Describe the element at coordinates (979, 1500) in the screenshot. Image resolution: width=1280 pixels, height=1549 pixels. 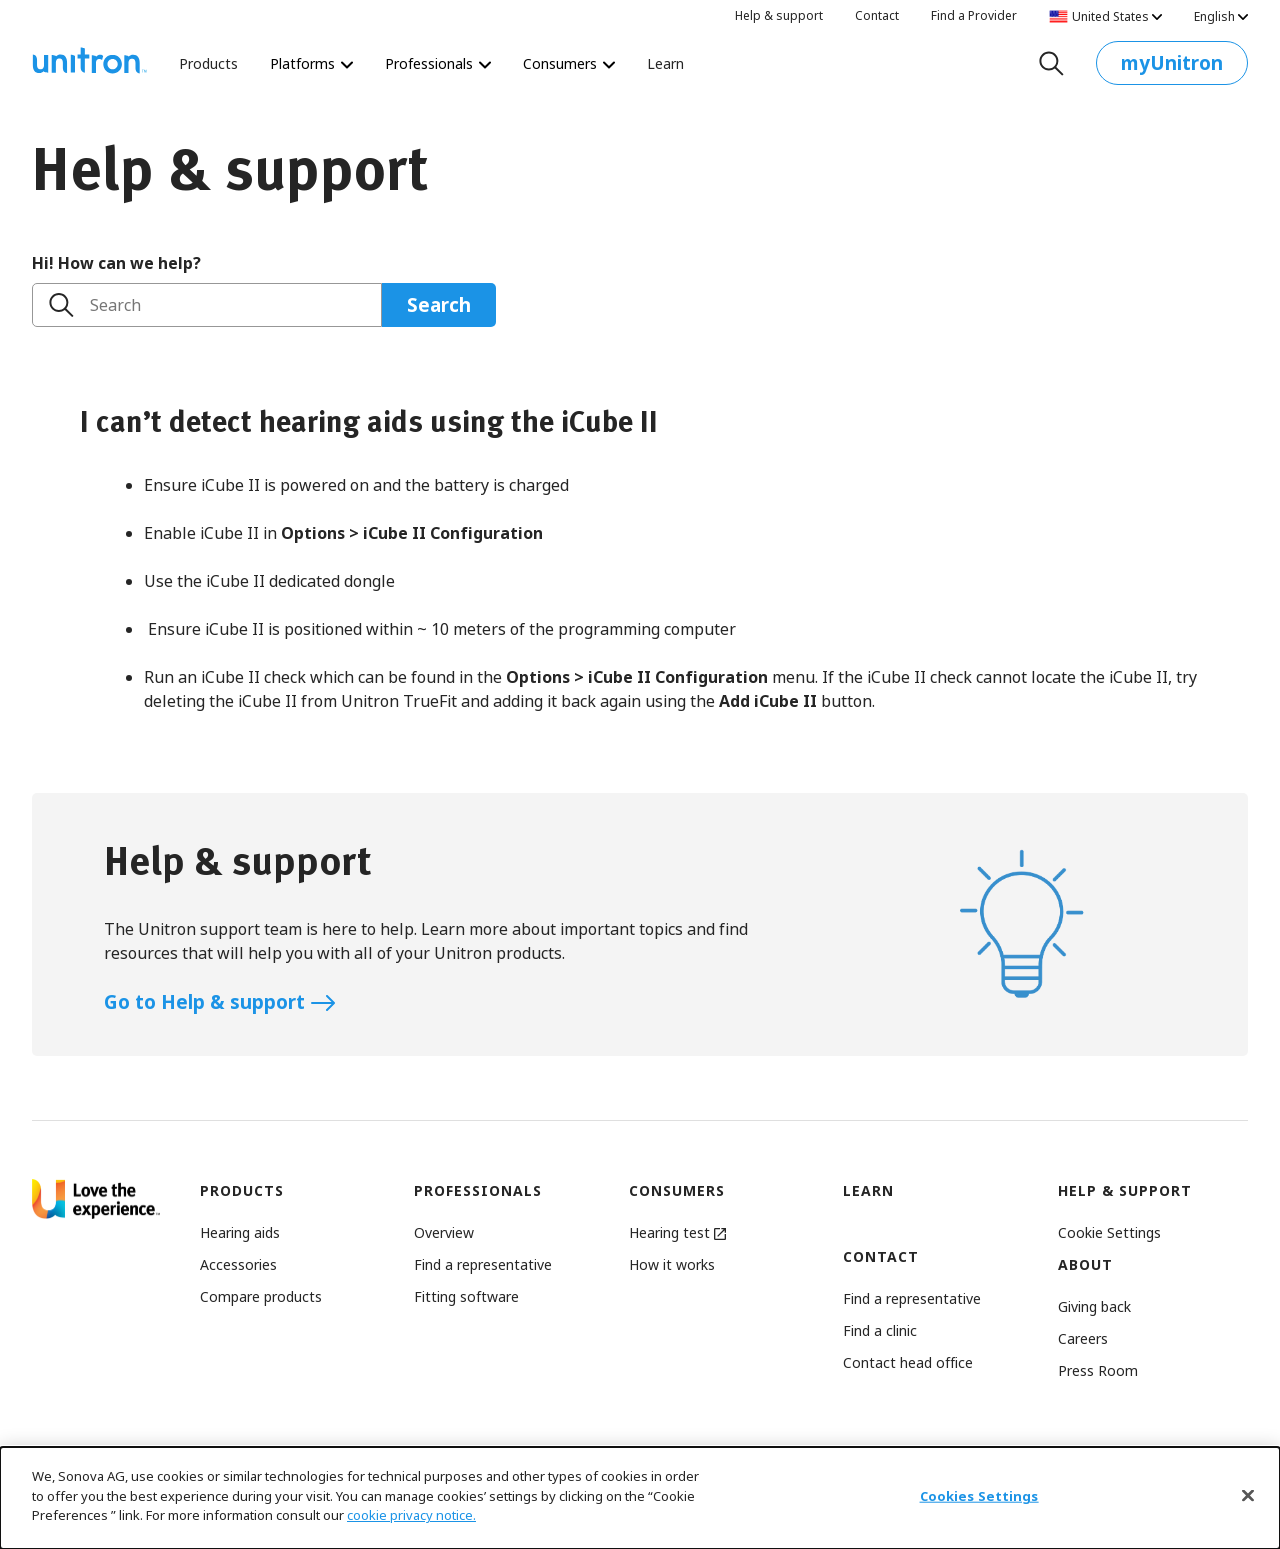
I see `Cookies Settings` at that location.